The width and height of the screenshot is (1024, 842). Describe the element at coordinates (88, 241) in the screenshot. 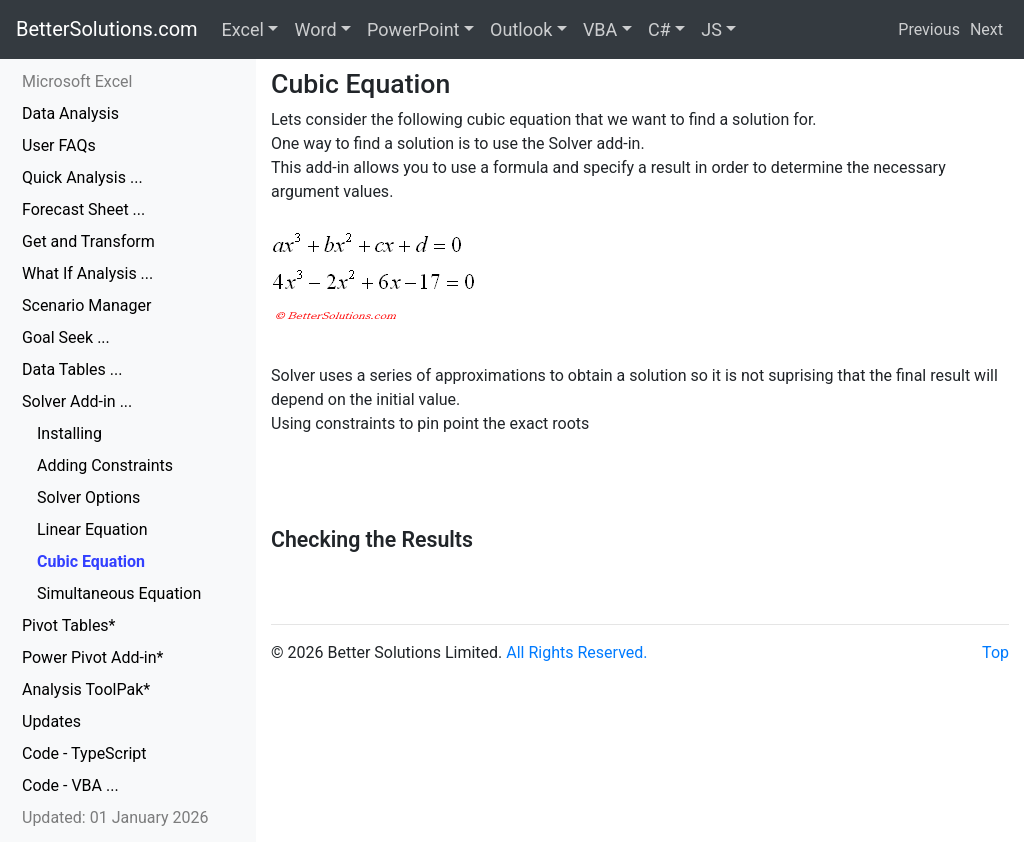

I see `Get and Transform` at that location.